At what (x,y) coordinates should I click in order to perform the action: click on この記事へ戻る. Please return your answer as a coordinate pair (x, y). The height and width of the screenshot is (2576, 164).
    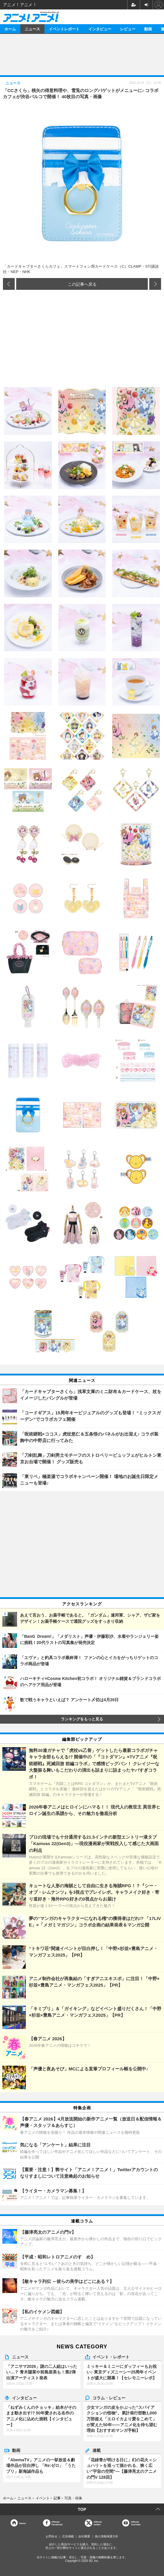
    Looking at the image, I should click on (82, 284).